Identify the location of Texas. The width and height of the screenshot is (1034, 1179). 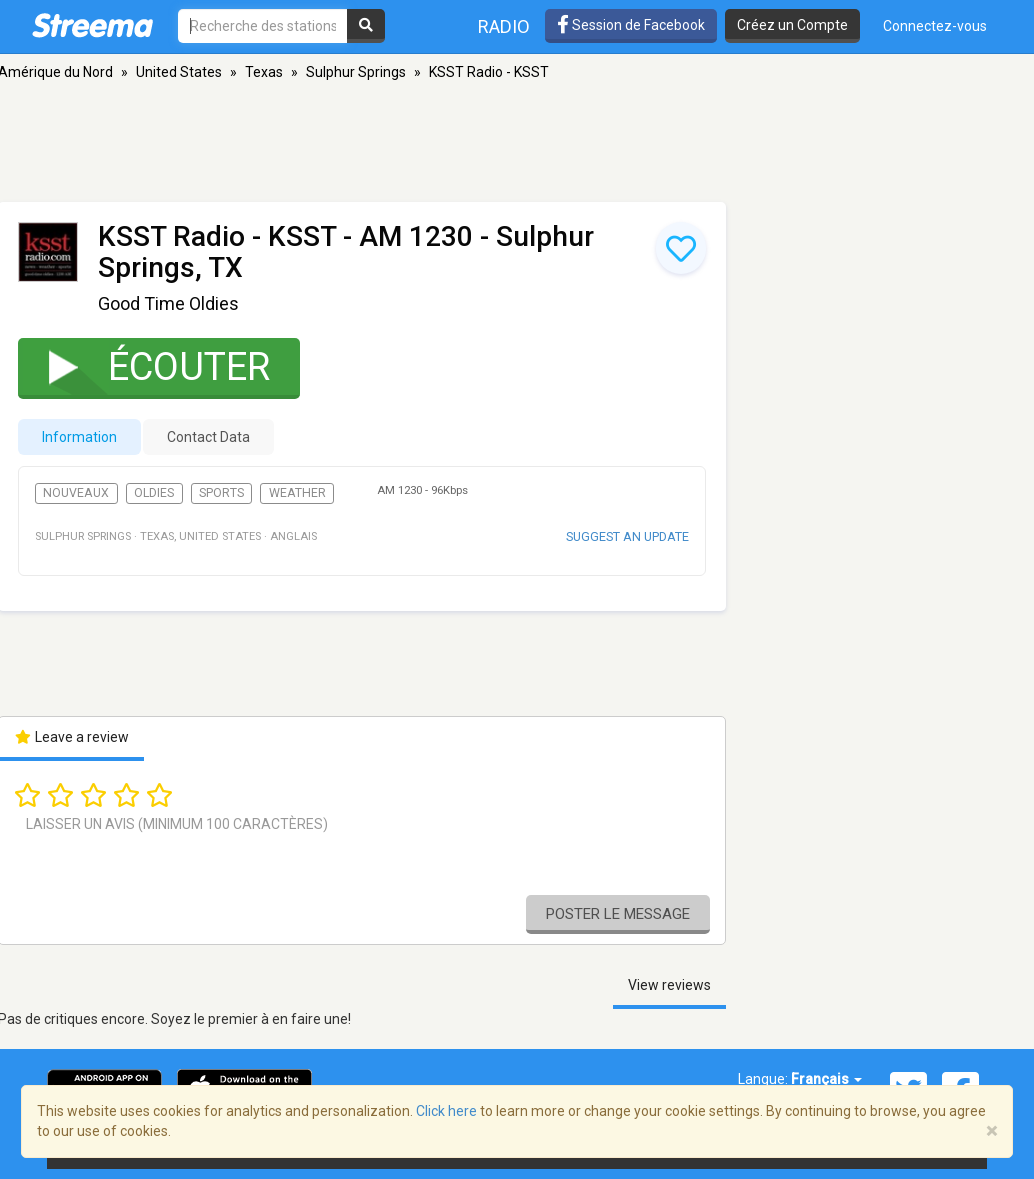
(264, 72).